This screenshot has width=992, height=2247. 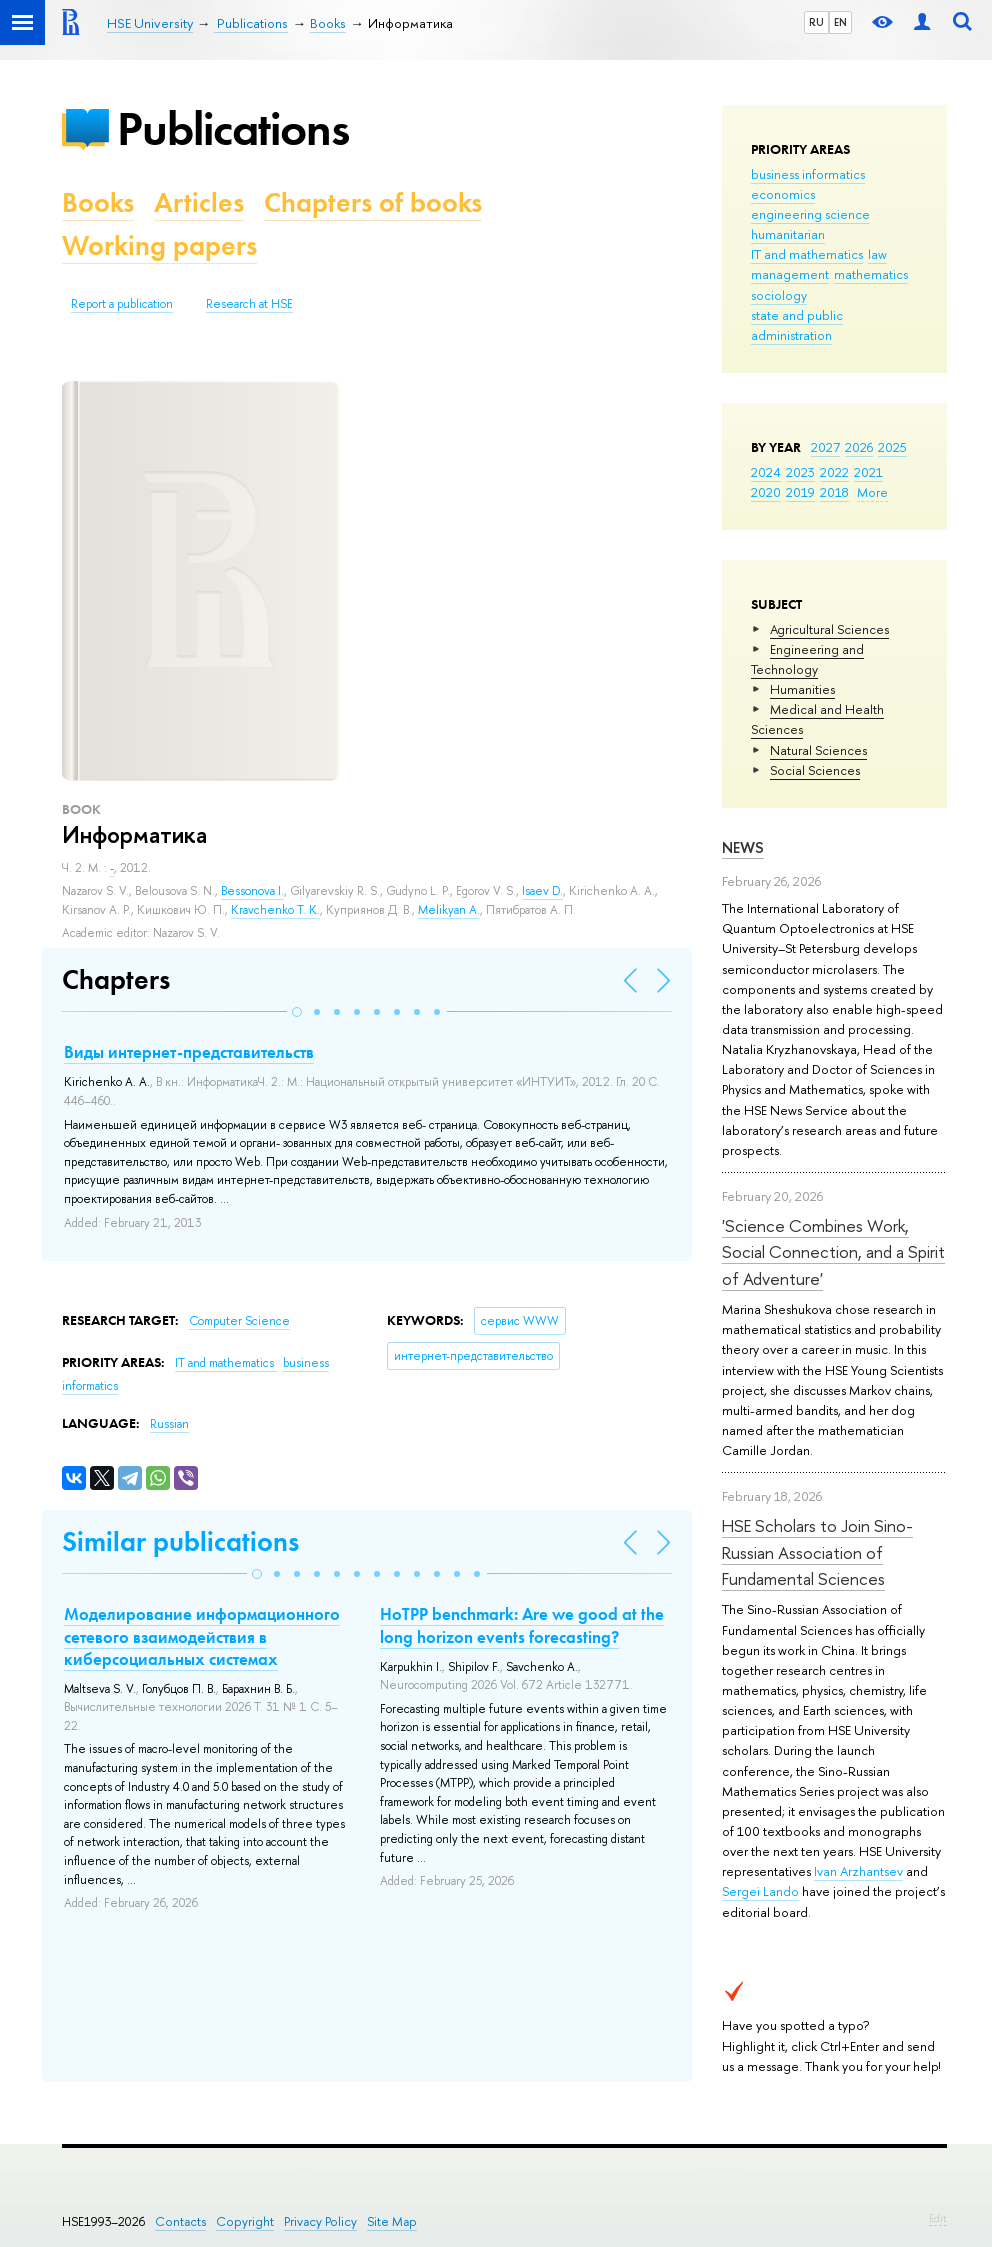 I want to click on [button], so click(x=297, y=1012).